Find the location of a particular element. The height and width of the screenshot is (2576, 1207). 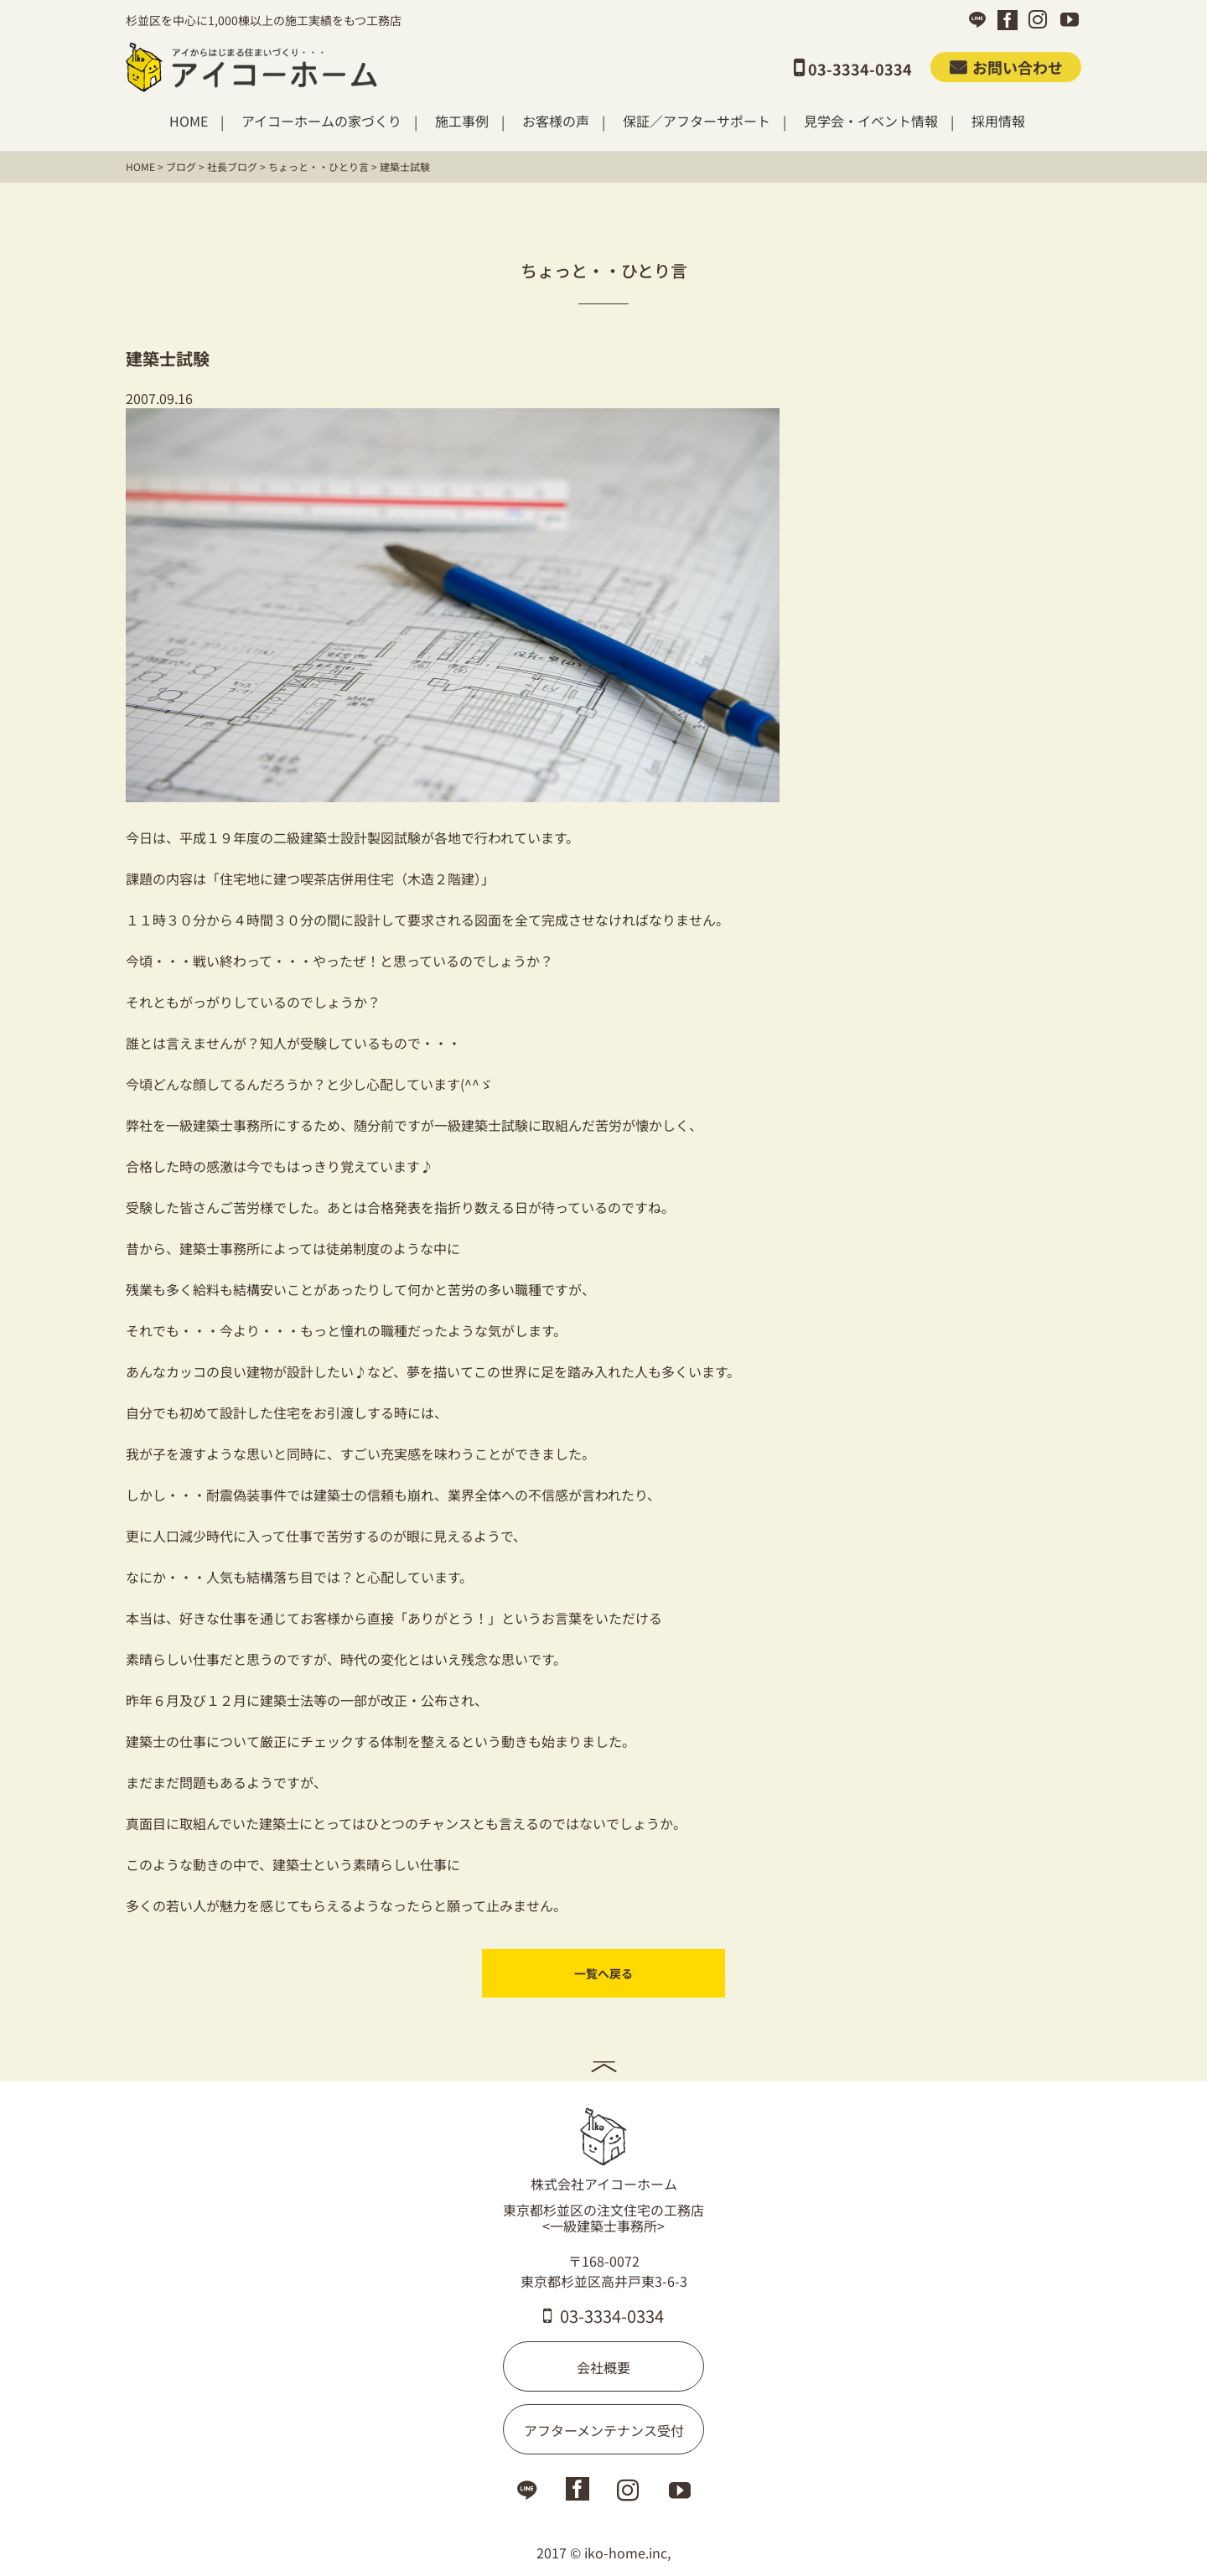

03-3334-0334 is located at coordinates (603, 2316).